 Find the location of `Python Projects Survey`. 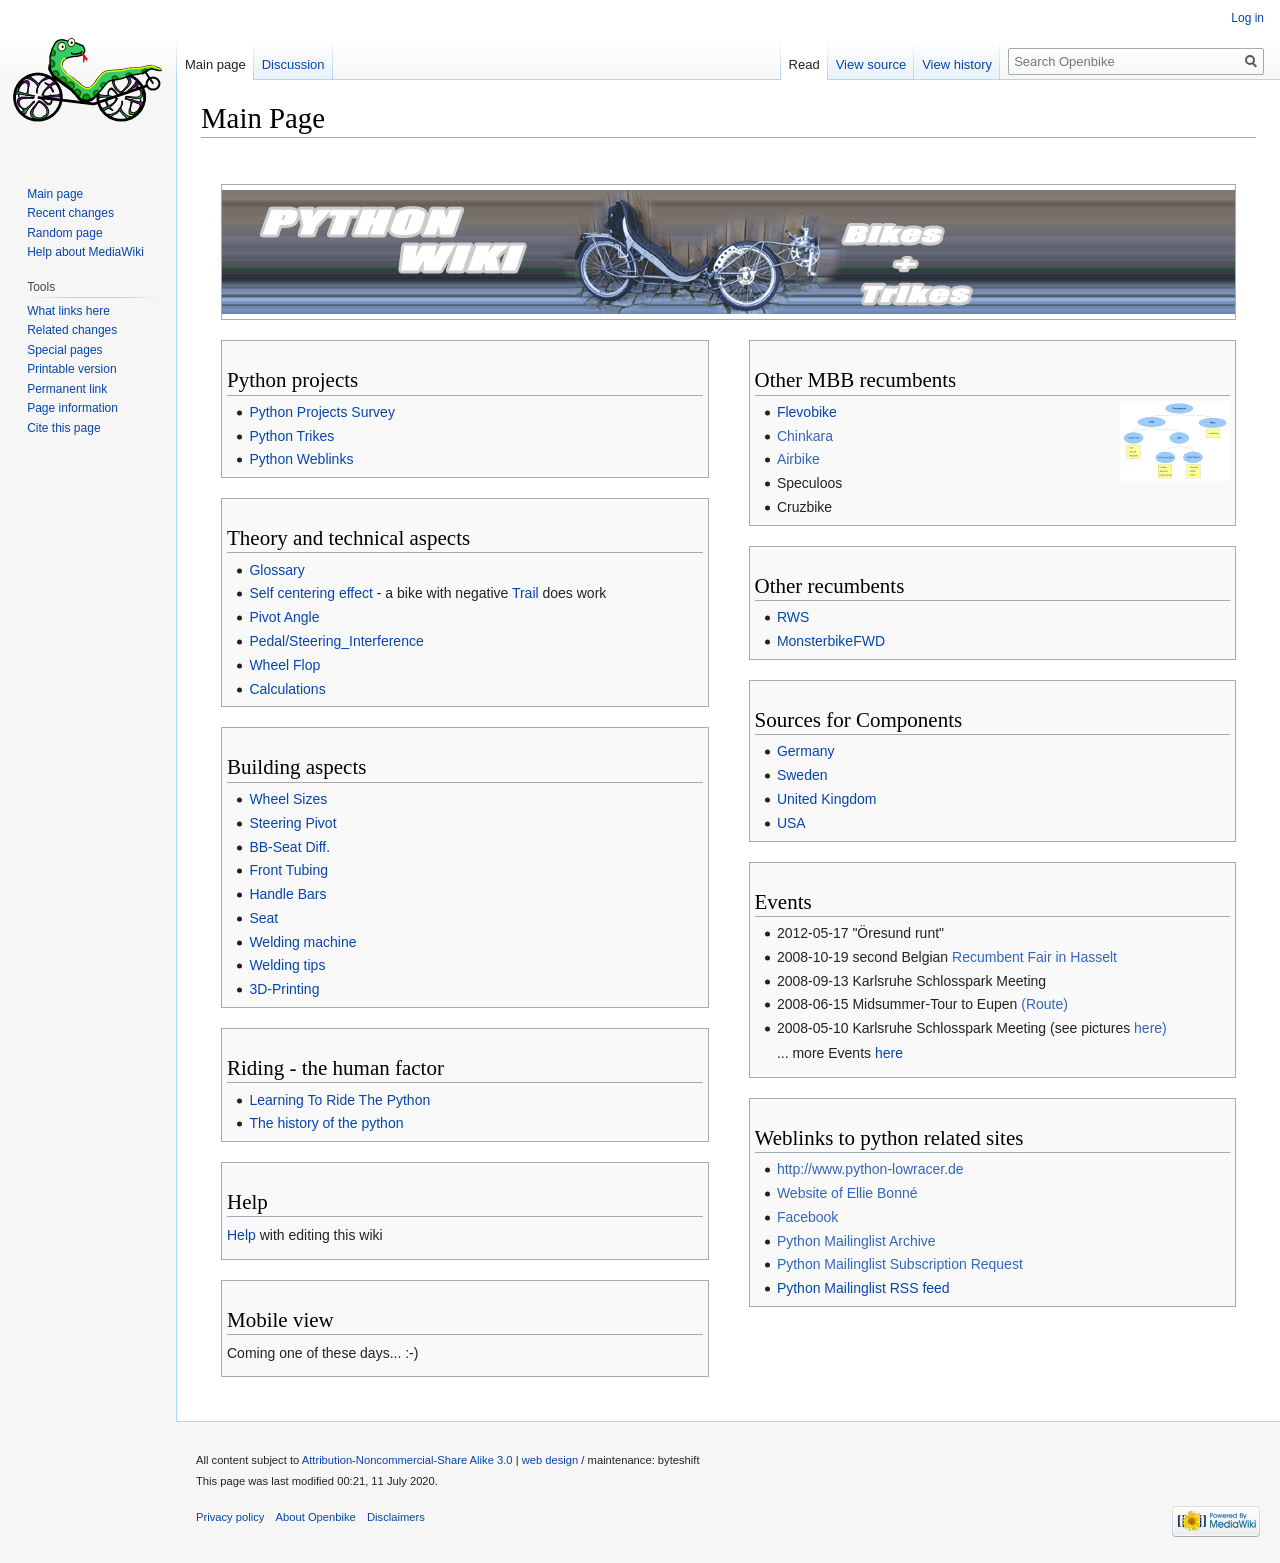

Python Projects Survey is located at coordinates (322, 412).